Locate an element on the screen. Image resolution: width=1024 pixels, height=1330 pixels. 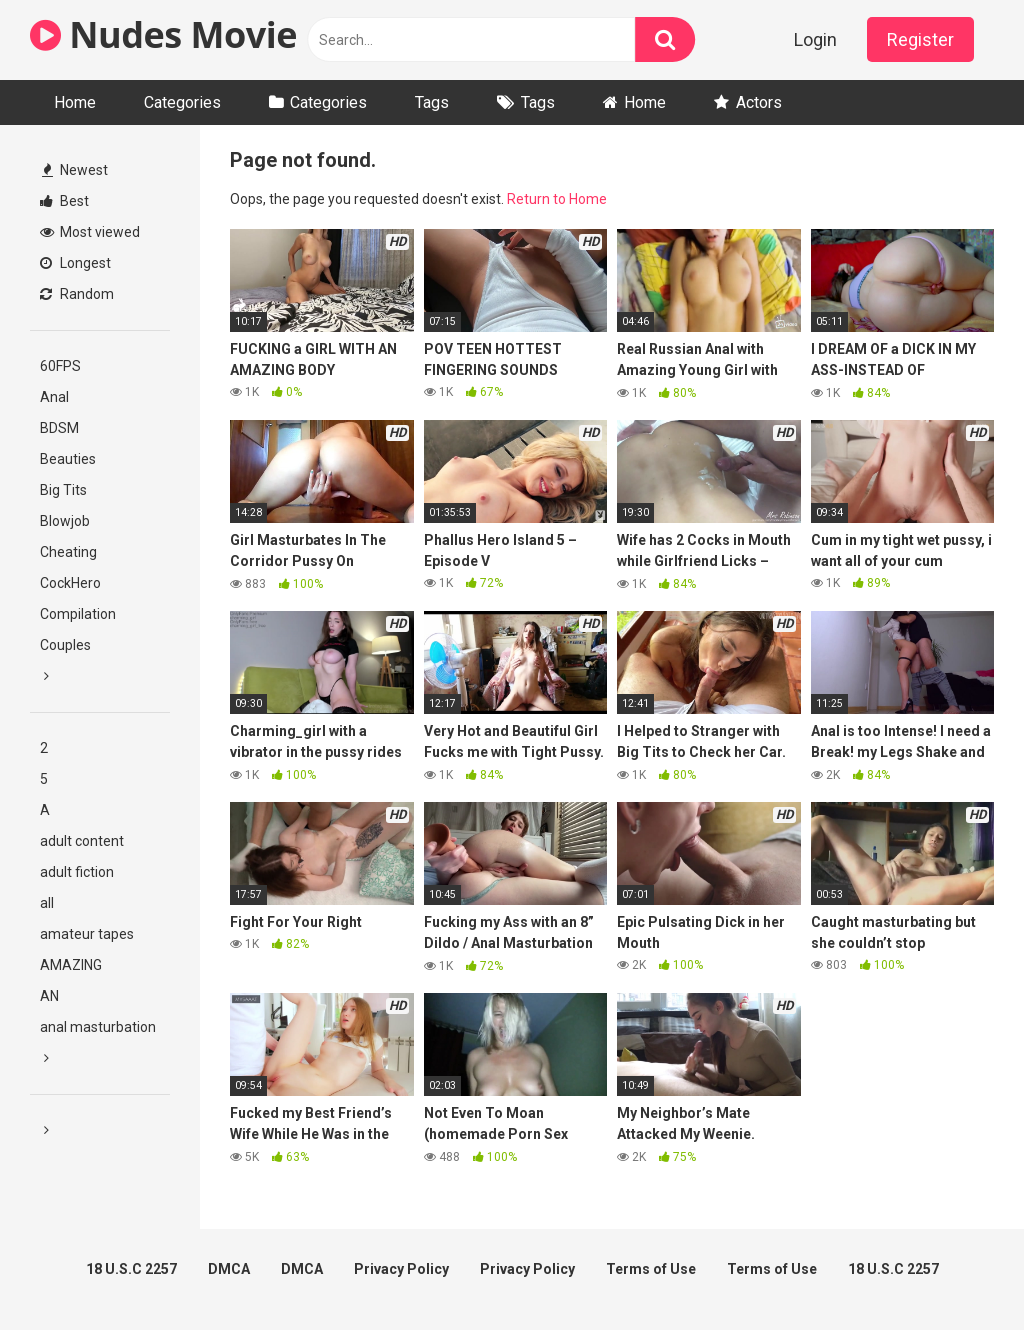
Anal is located at coordinates (54, 397).